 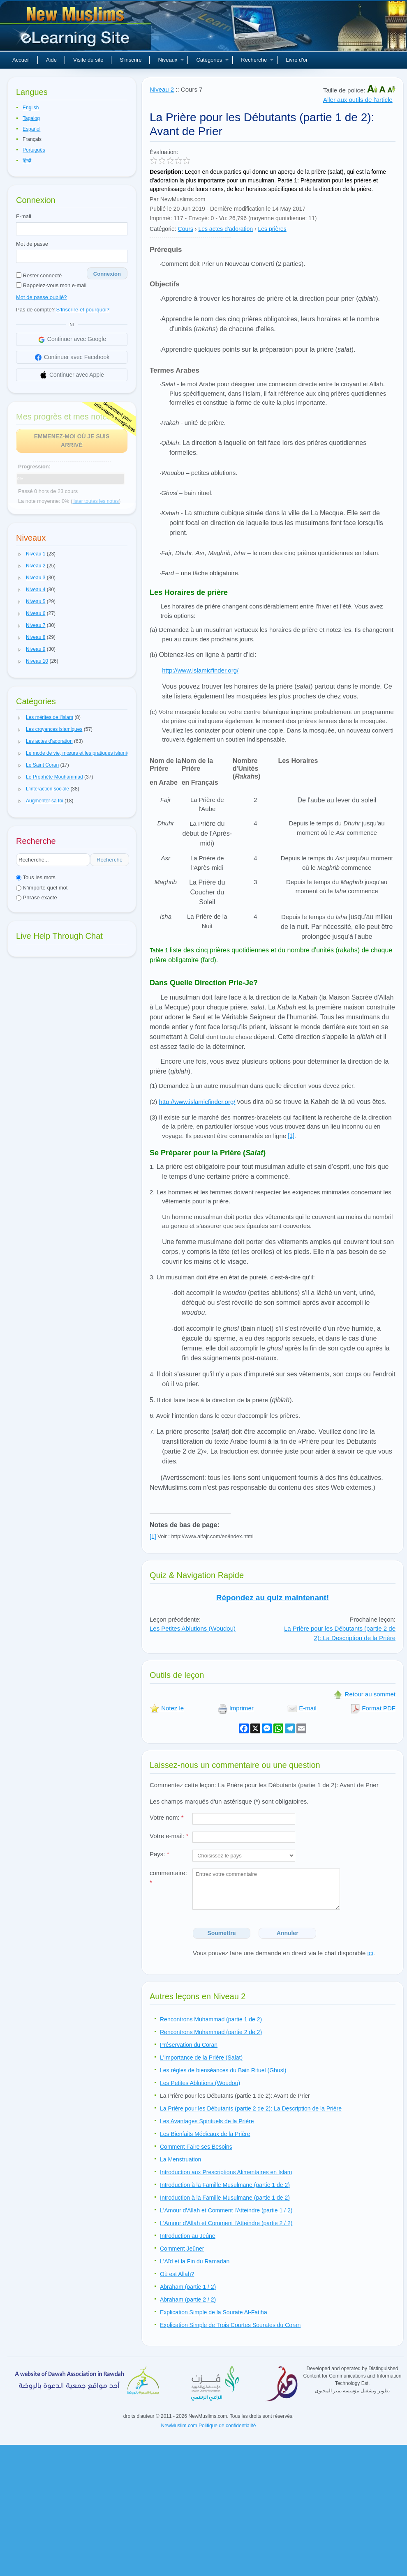 I want to click on Livre d'or, so click(x=297, y=60).